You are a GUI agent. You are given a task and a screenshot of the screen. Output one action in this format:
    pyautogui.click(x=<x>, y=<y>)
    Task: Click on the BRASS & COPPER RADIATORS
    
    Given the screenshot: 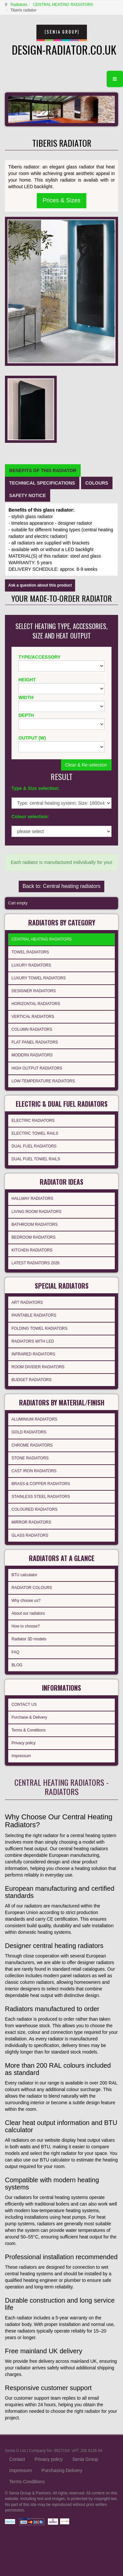 What is the action you would take?
    pyautogui.click(x=40, y=1483)
    